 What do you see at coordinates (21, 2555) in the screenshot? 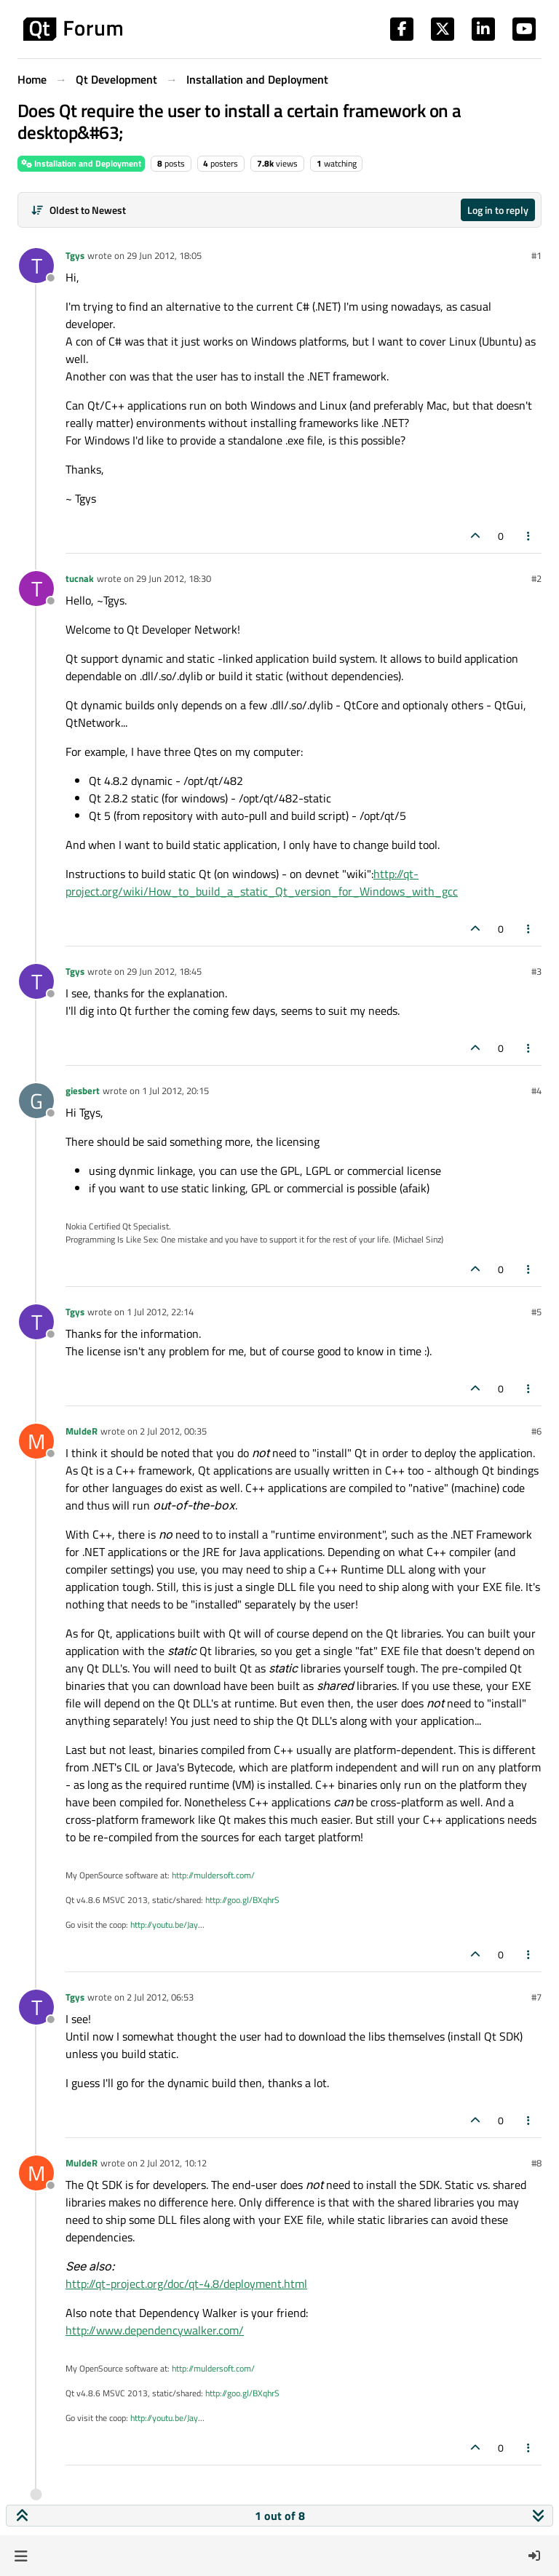
I see `[button]` at bounding box center [21, 2555].